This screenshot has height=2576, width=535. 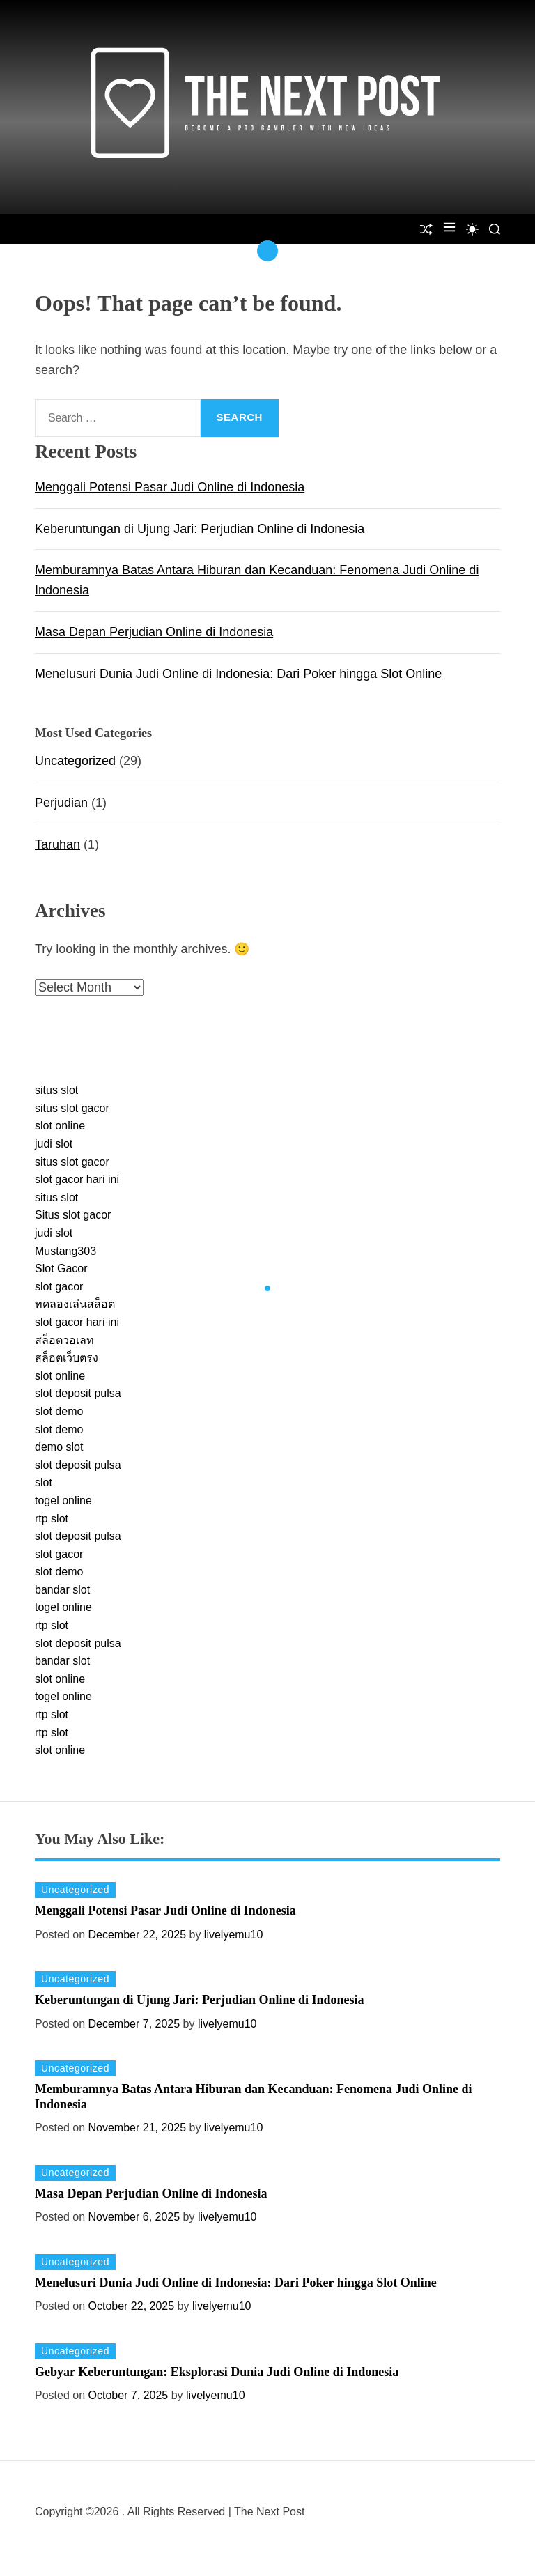 I want to click on bandar slot, so click(x=62, y=1590).